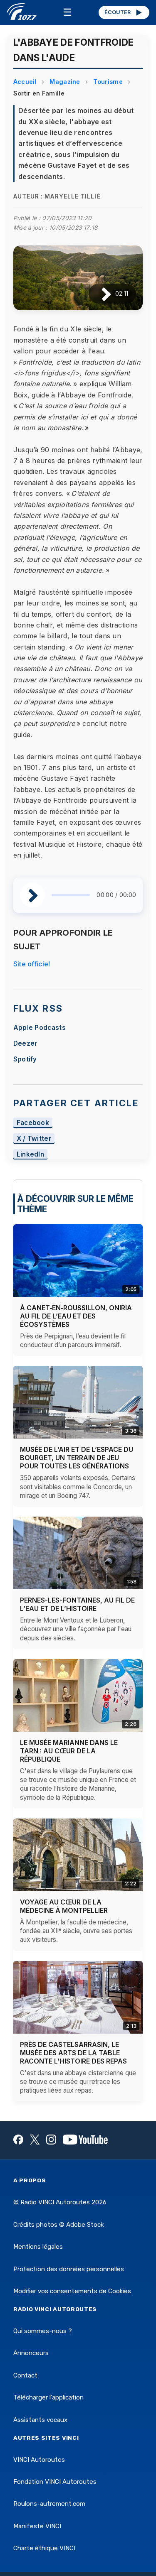 The height and width of the screenshot is (2576, 156). What do you see at coordinates (72, 2291) in the screenshot?
I see `Modifier vos consentements de Cookies` at bounding box center [72, 2291].